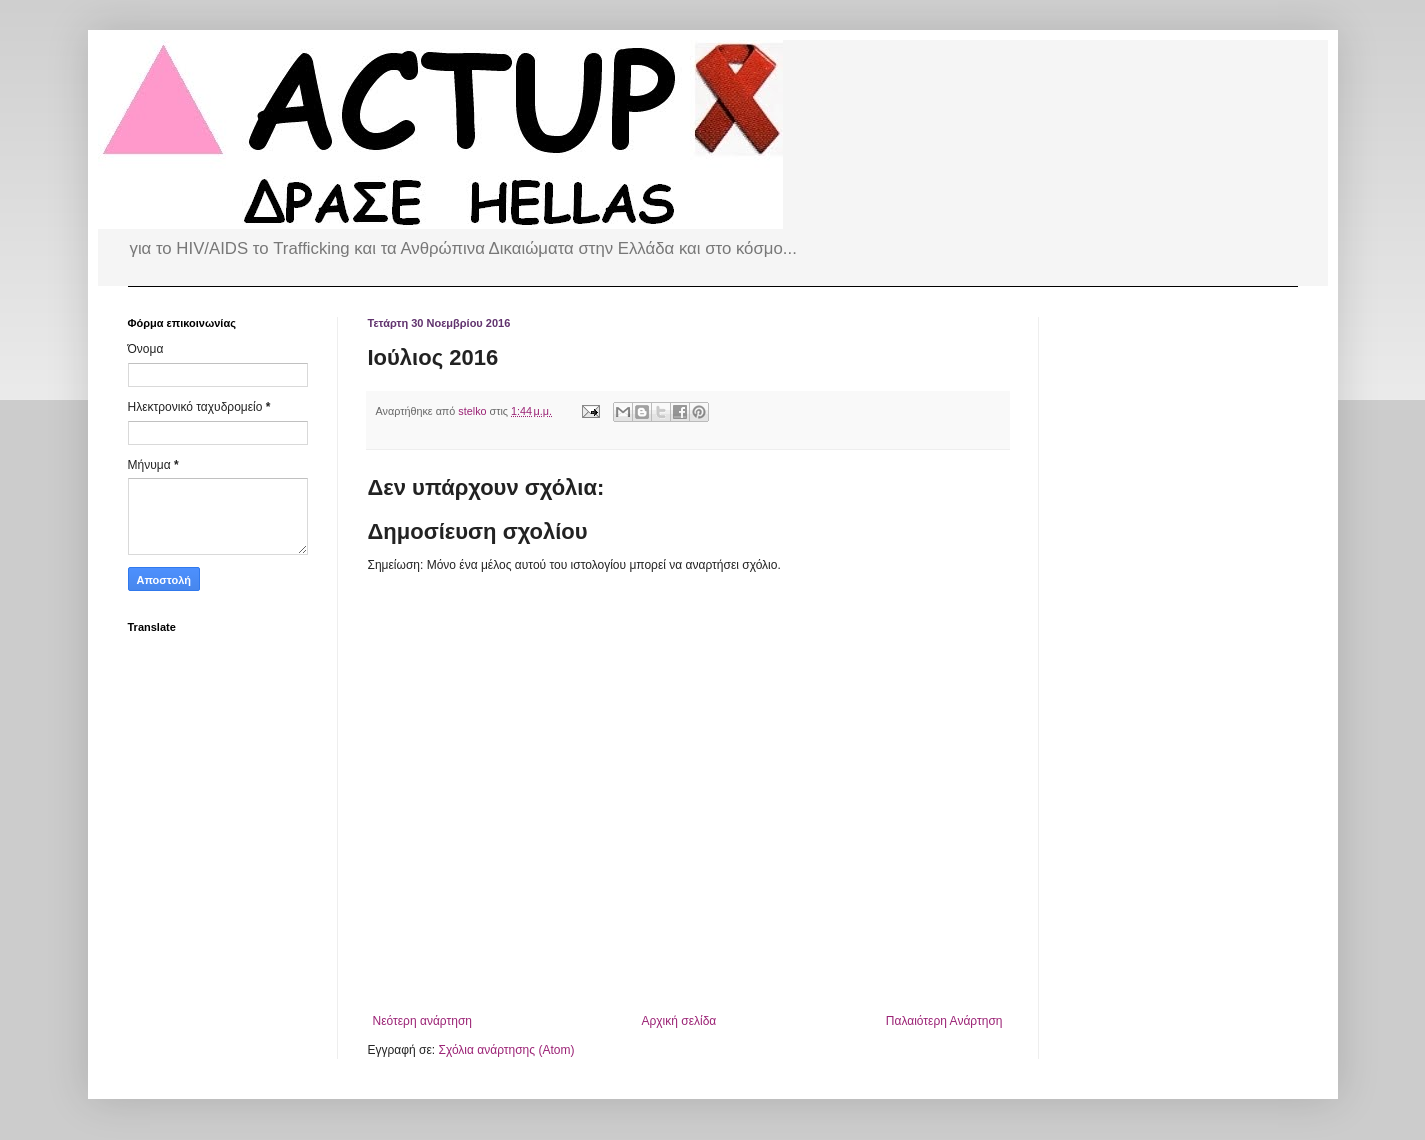 The height and width of the screenshot is (1140, 1425). Describe the element at coordinates (944, 1021) in the screenshot. I see `Παλαιότερη Ανάρτηση` at that location.